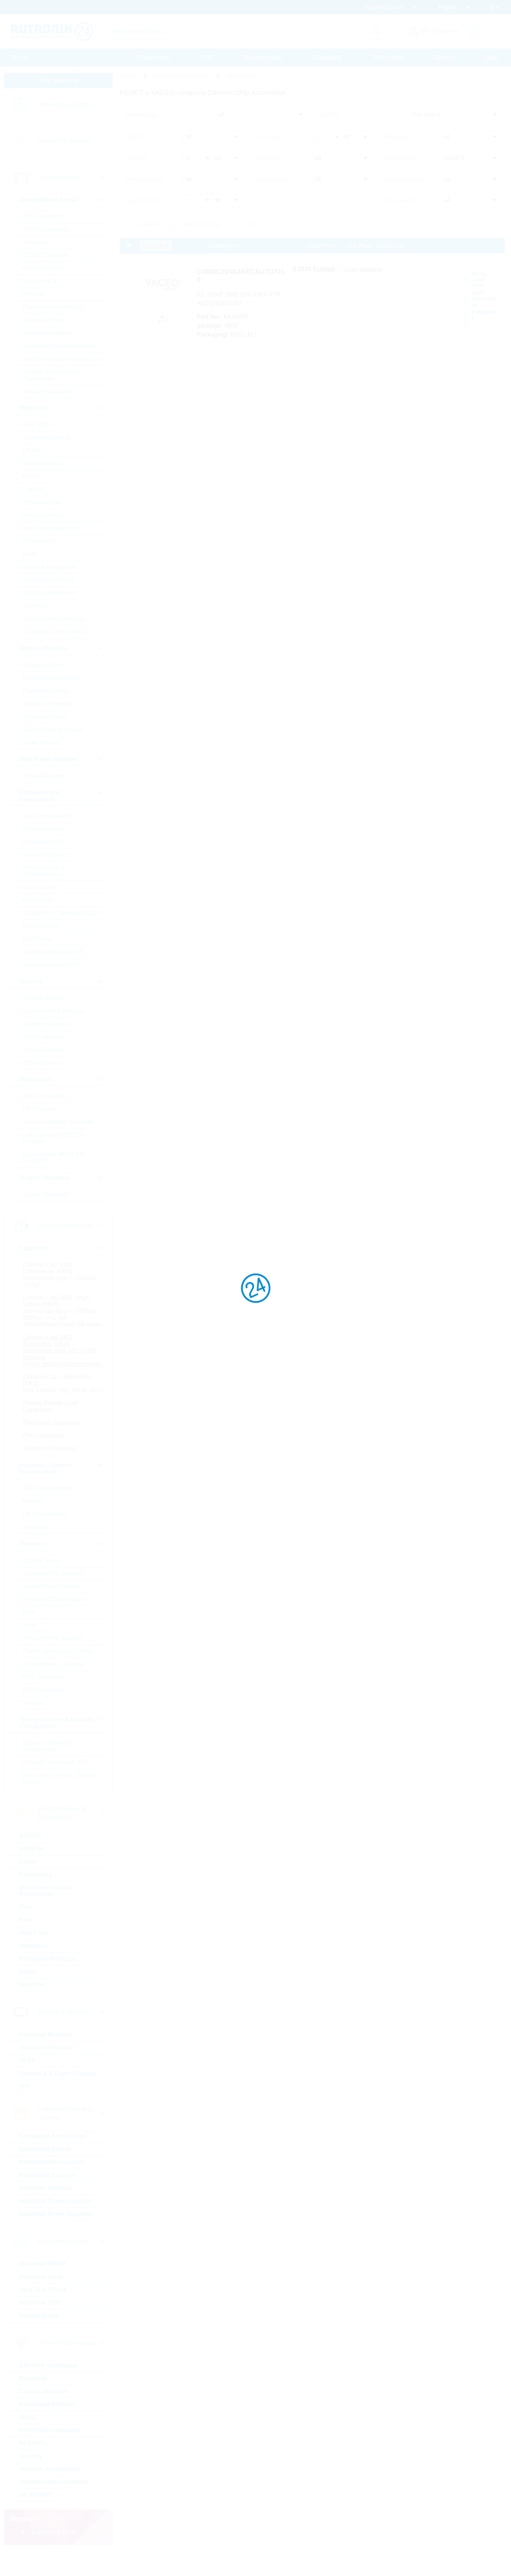  I want to click on Procurement, so click(152, 57).